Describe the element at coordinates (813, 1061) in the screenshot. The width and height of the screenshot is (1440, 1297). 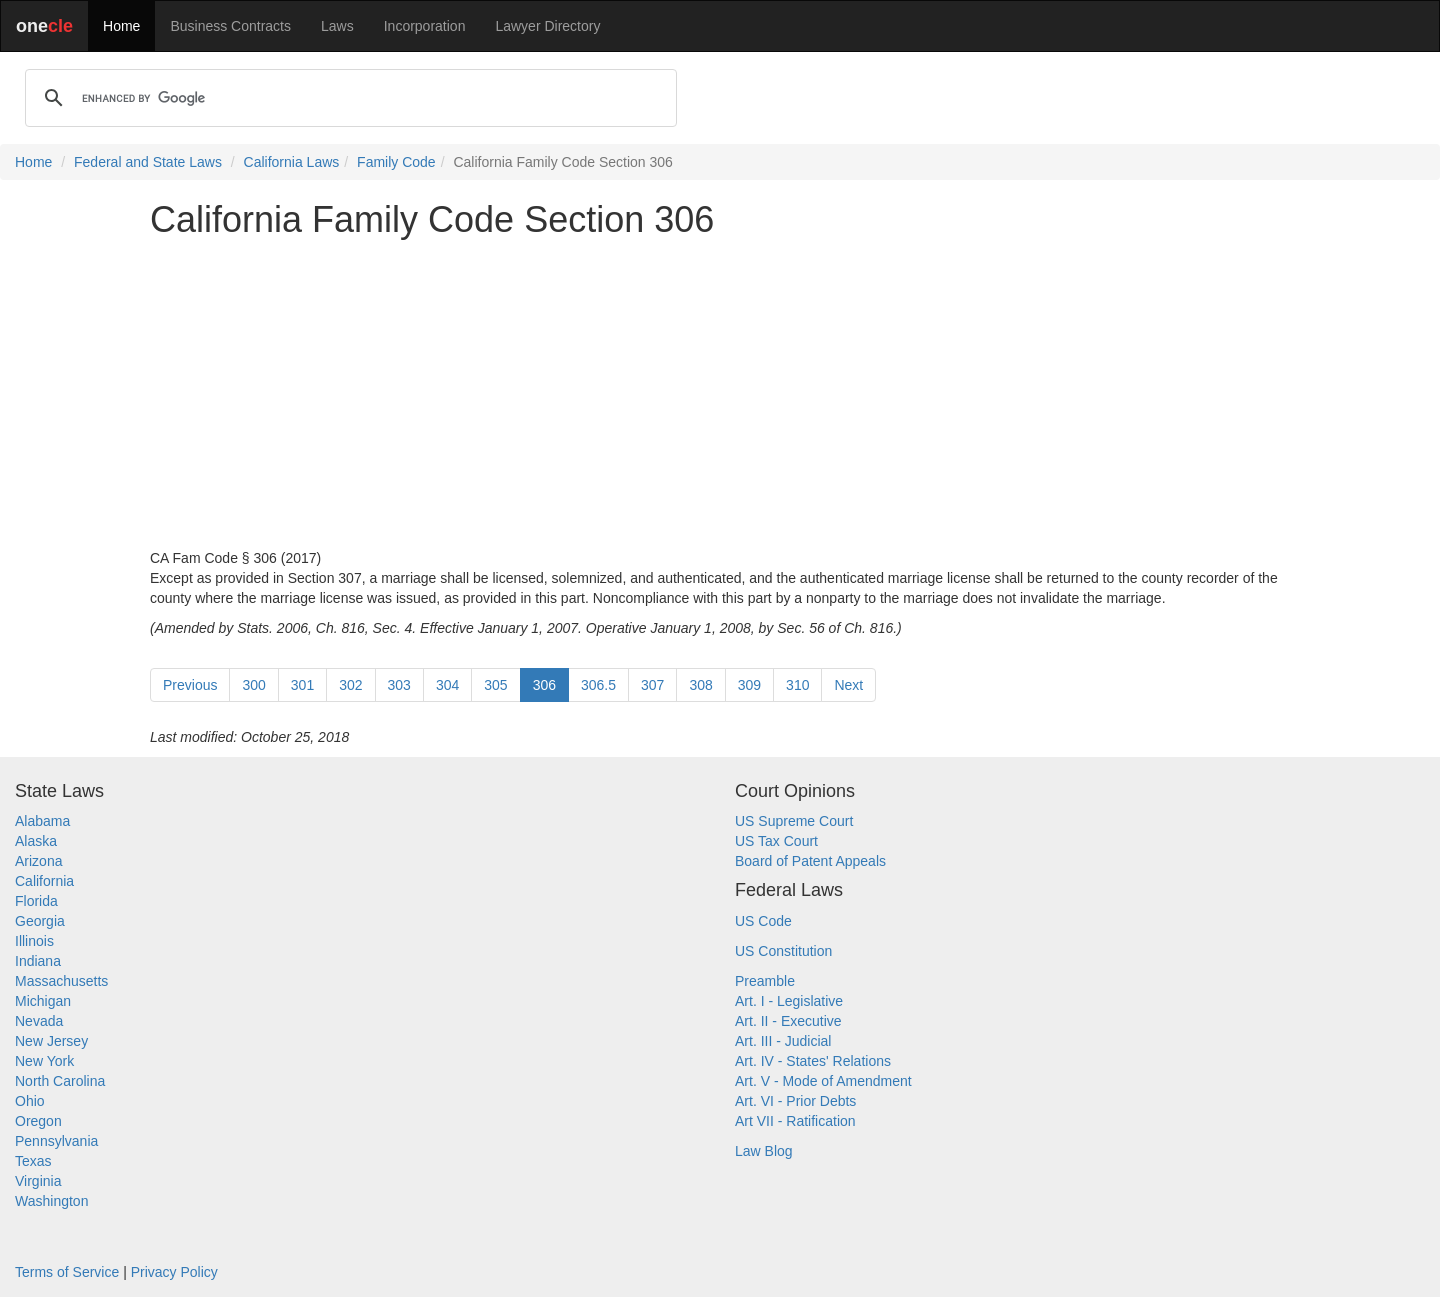
I see `Art. IV - States' Relations` at that location.